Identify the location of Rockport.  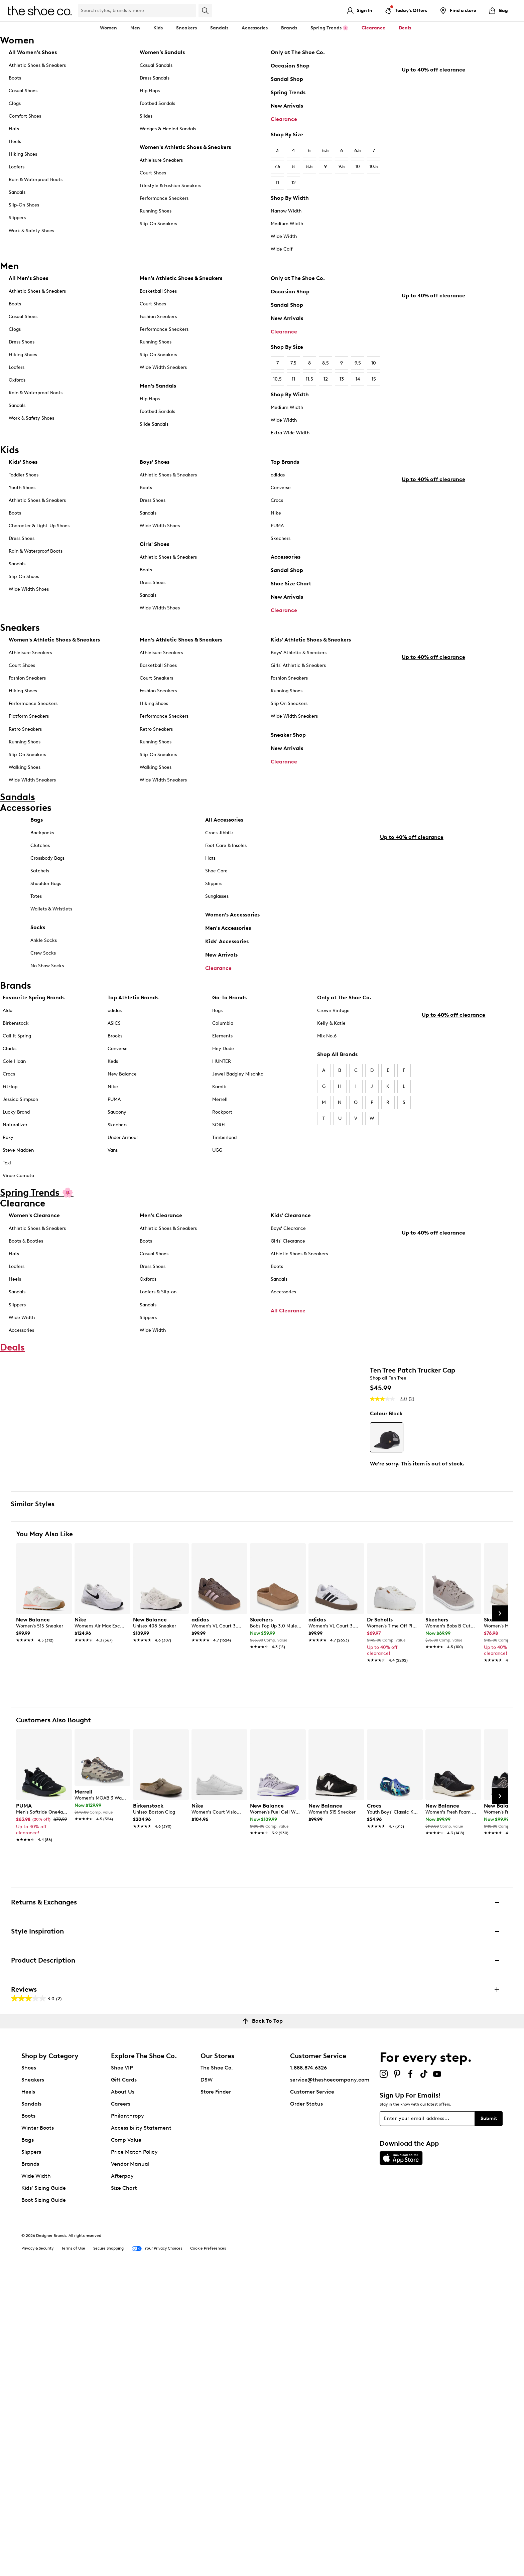
(222, 1147).